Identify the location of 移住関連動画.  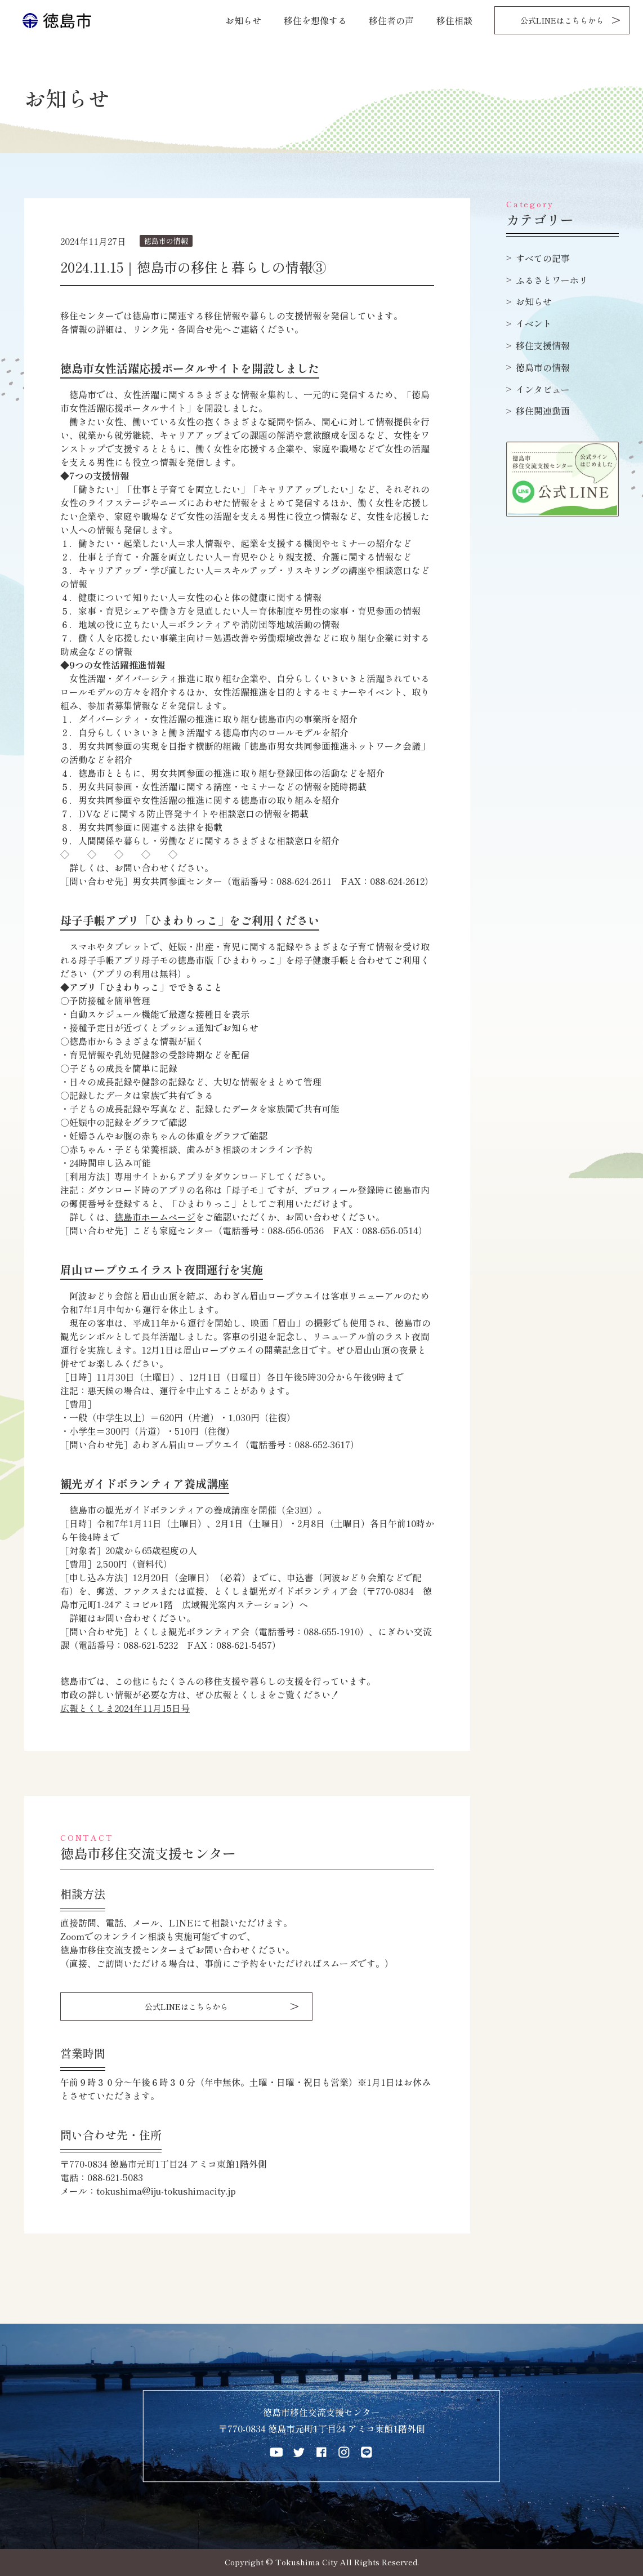
(543, 410).